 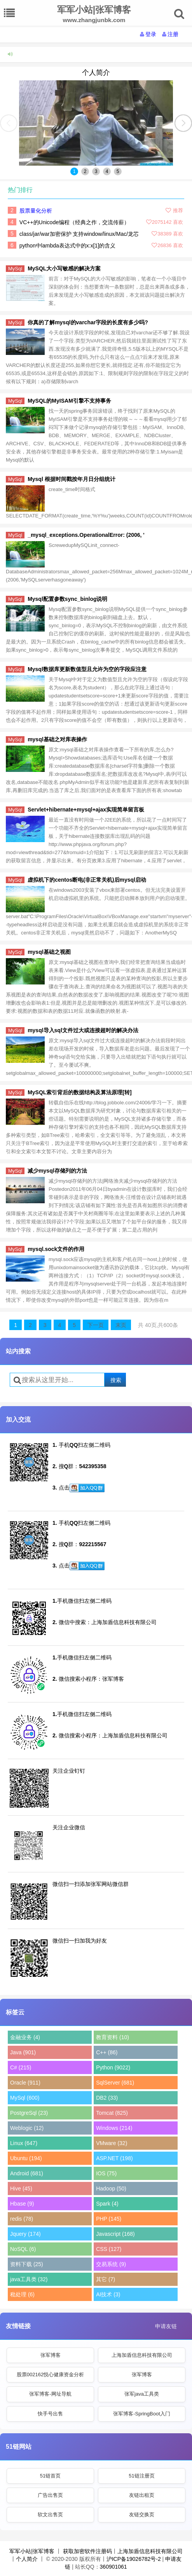 What do you see at coordinates (96, 171) in the screenshot?
I see `3 [button]` at bounding box center [96, 171].